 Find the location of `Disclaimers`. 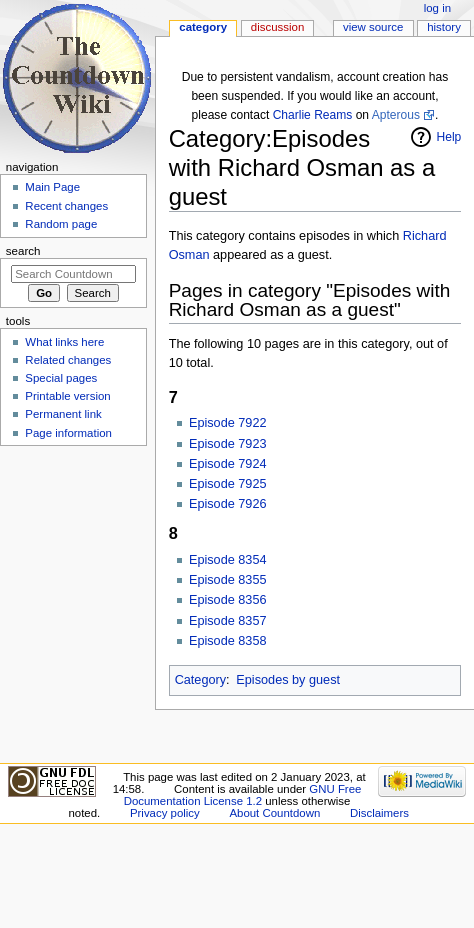

Disclaimers is located at coordinates (379, 813).